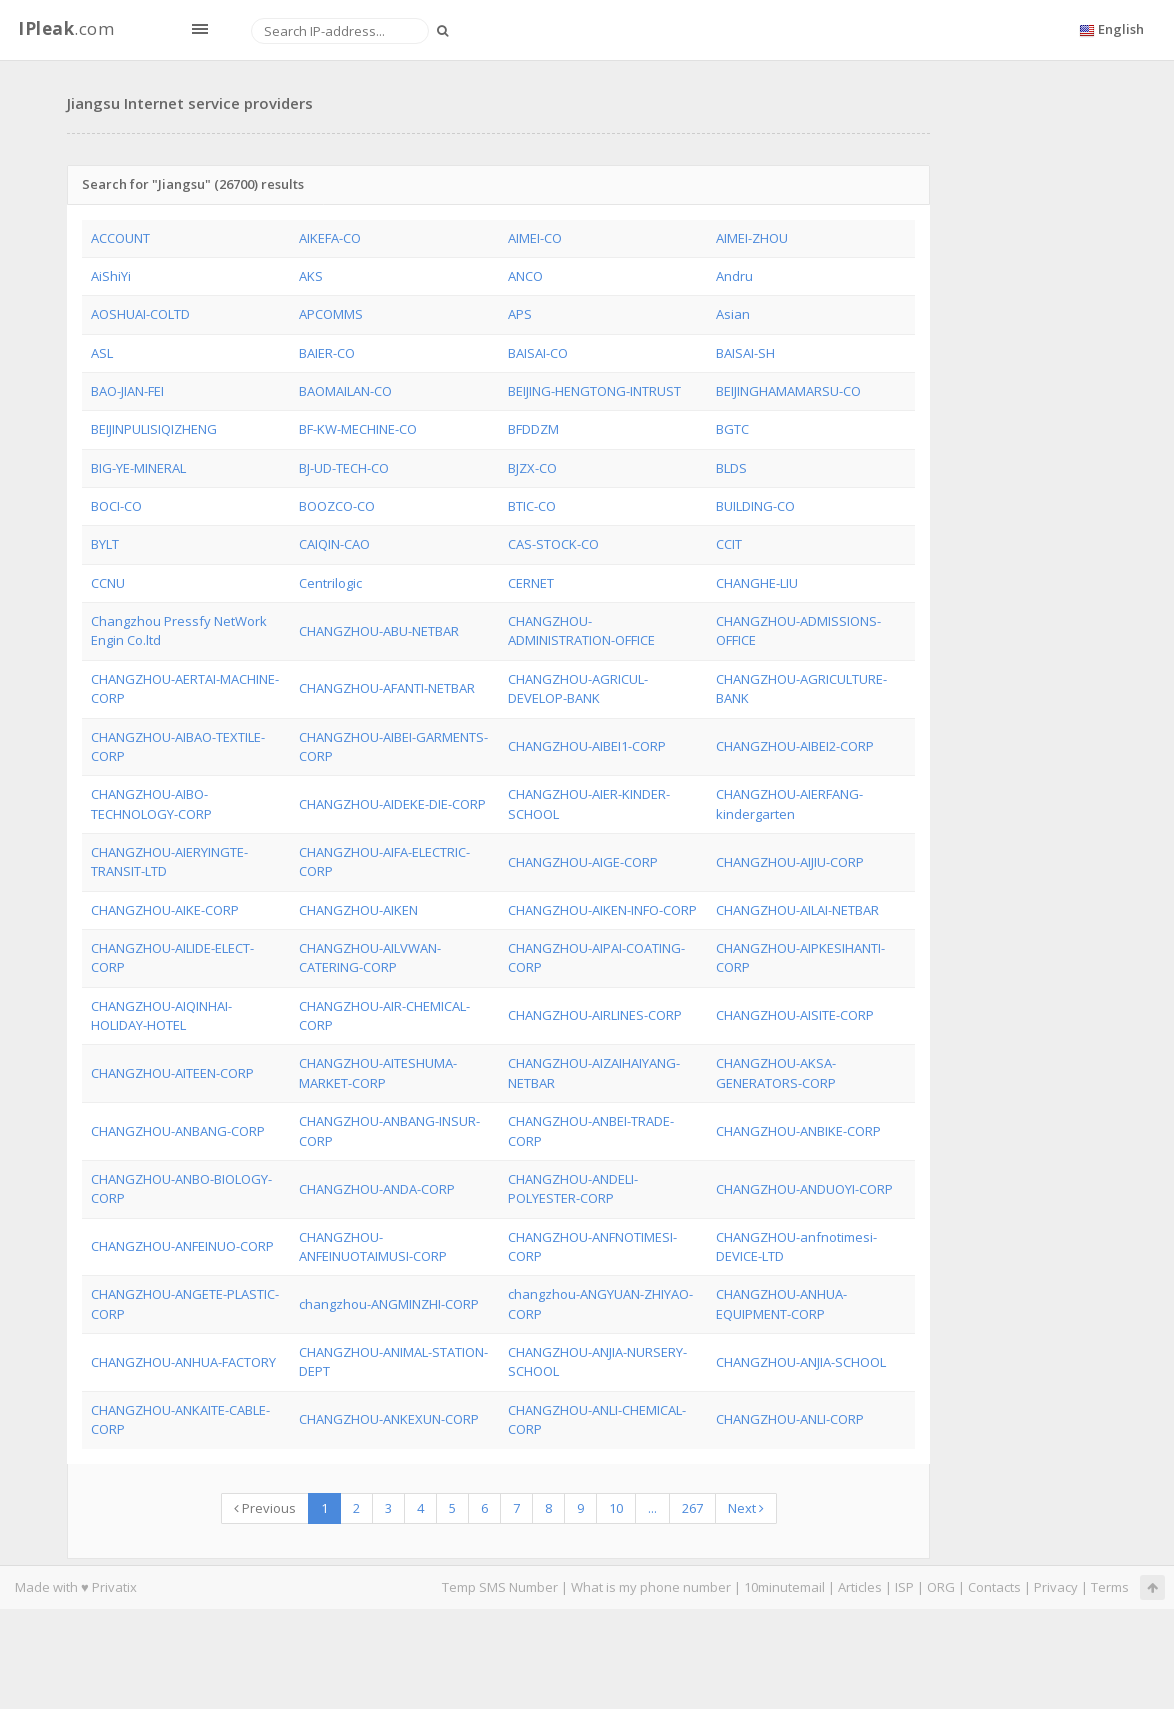 This screenshot has width=1174, height=1709. Describe the element at coordinates (757, 583) in the screenshot. I see `CHANGHE-LIU` at that location.